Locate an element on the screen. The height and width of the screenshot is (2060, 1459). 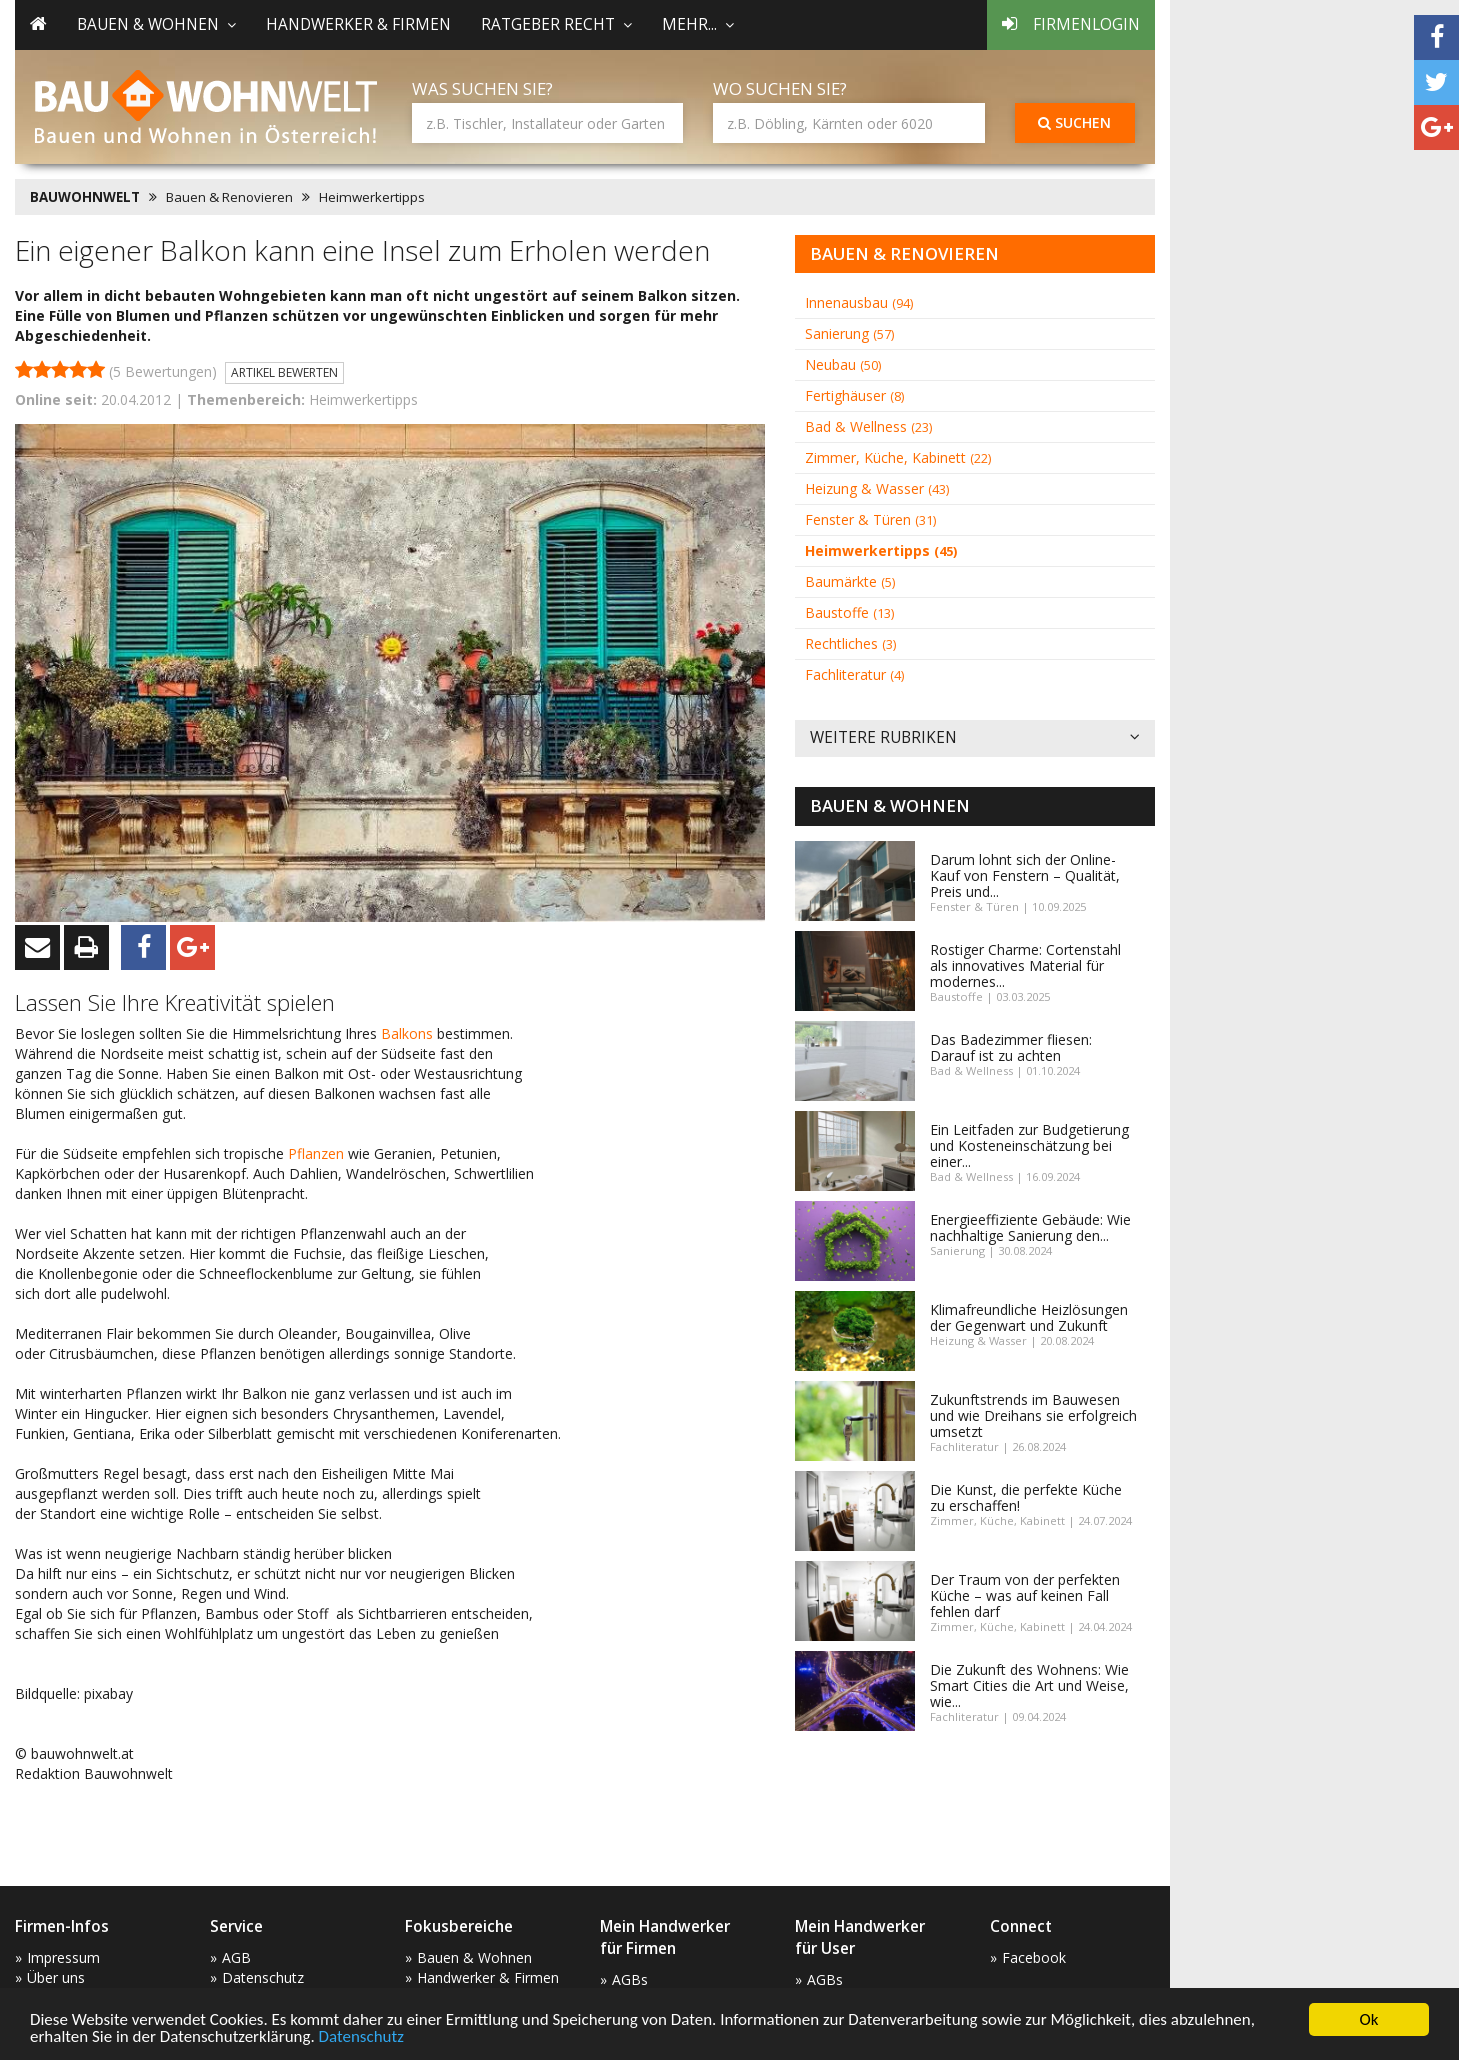
Fenster & Türen is located at coordinates (870, 519).